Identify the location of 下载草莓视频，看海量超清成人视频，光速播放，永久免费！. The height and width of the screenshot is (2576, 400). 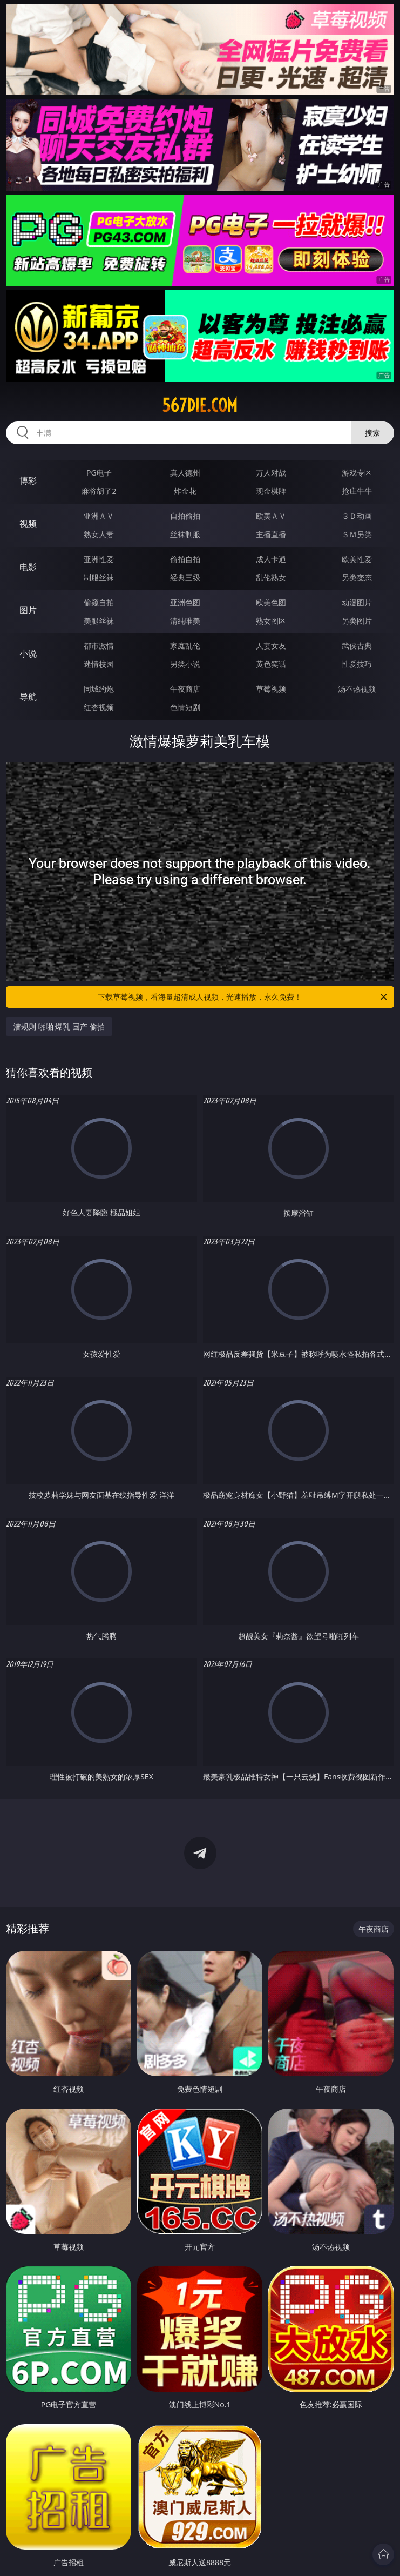
(243, 997).